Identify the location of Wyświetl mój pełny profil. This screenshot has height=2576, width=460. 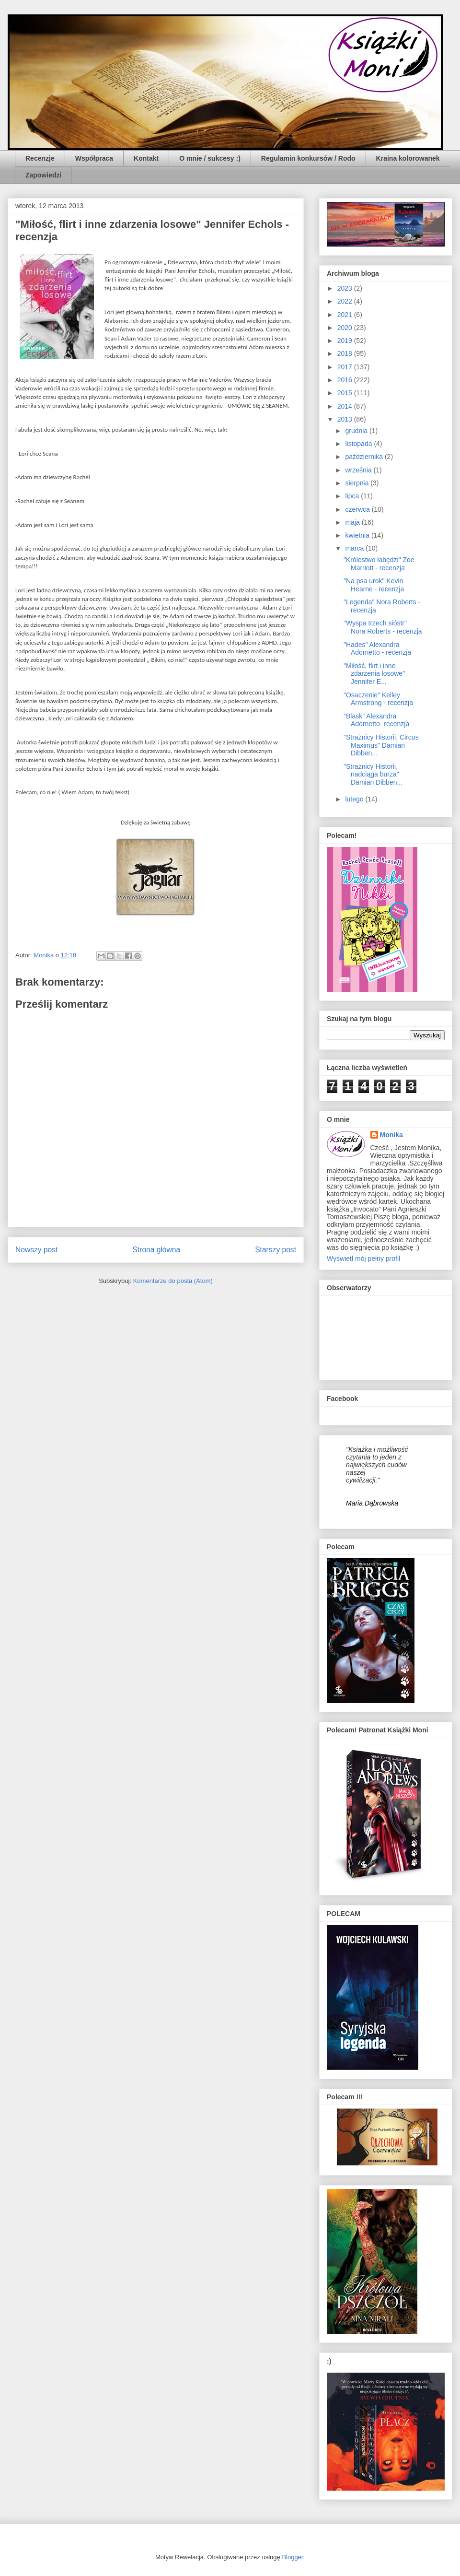
(363, 1258).